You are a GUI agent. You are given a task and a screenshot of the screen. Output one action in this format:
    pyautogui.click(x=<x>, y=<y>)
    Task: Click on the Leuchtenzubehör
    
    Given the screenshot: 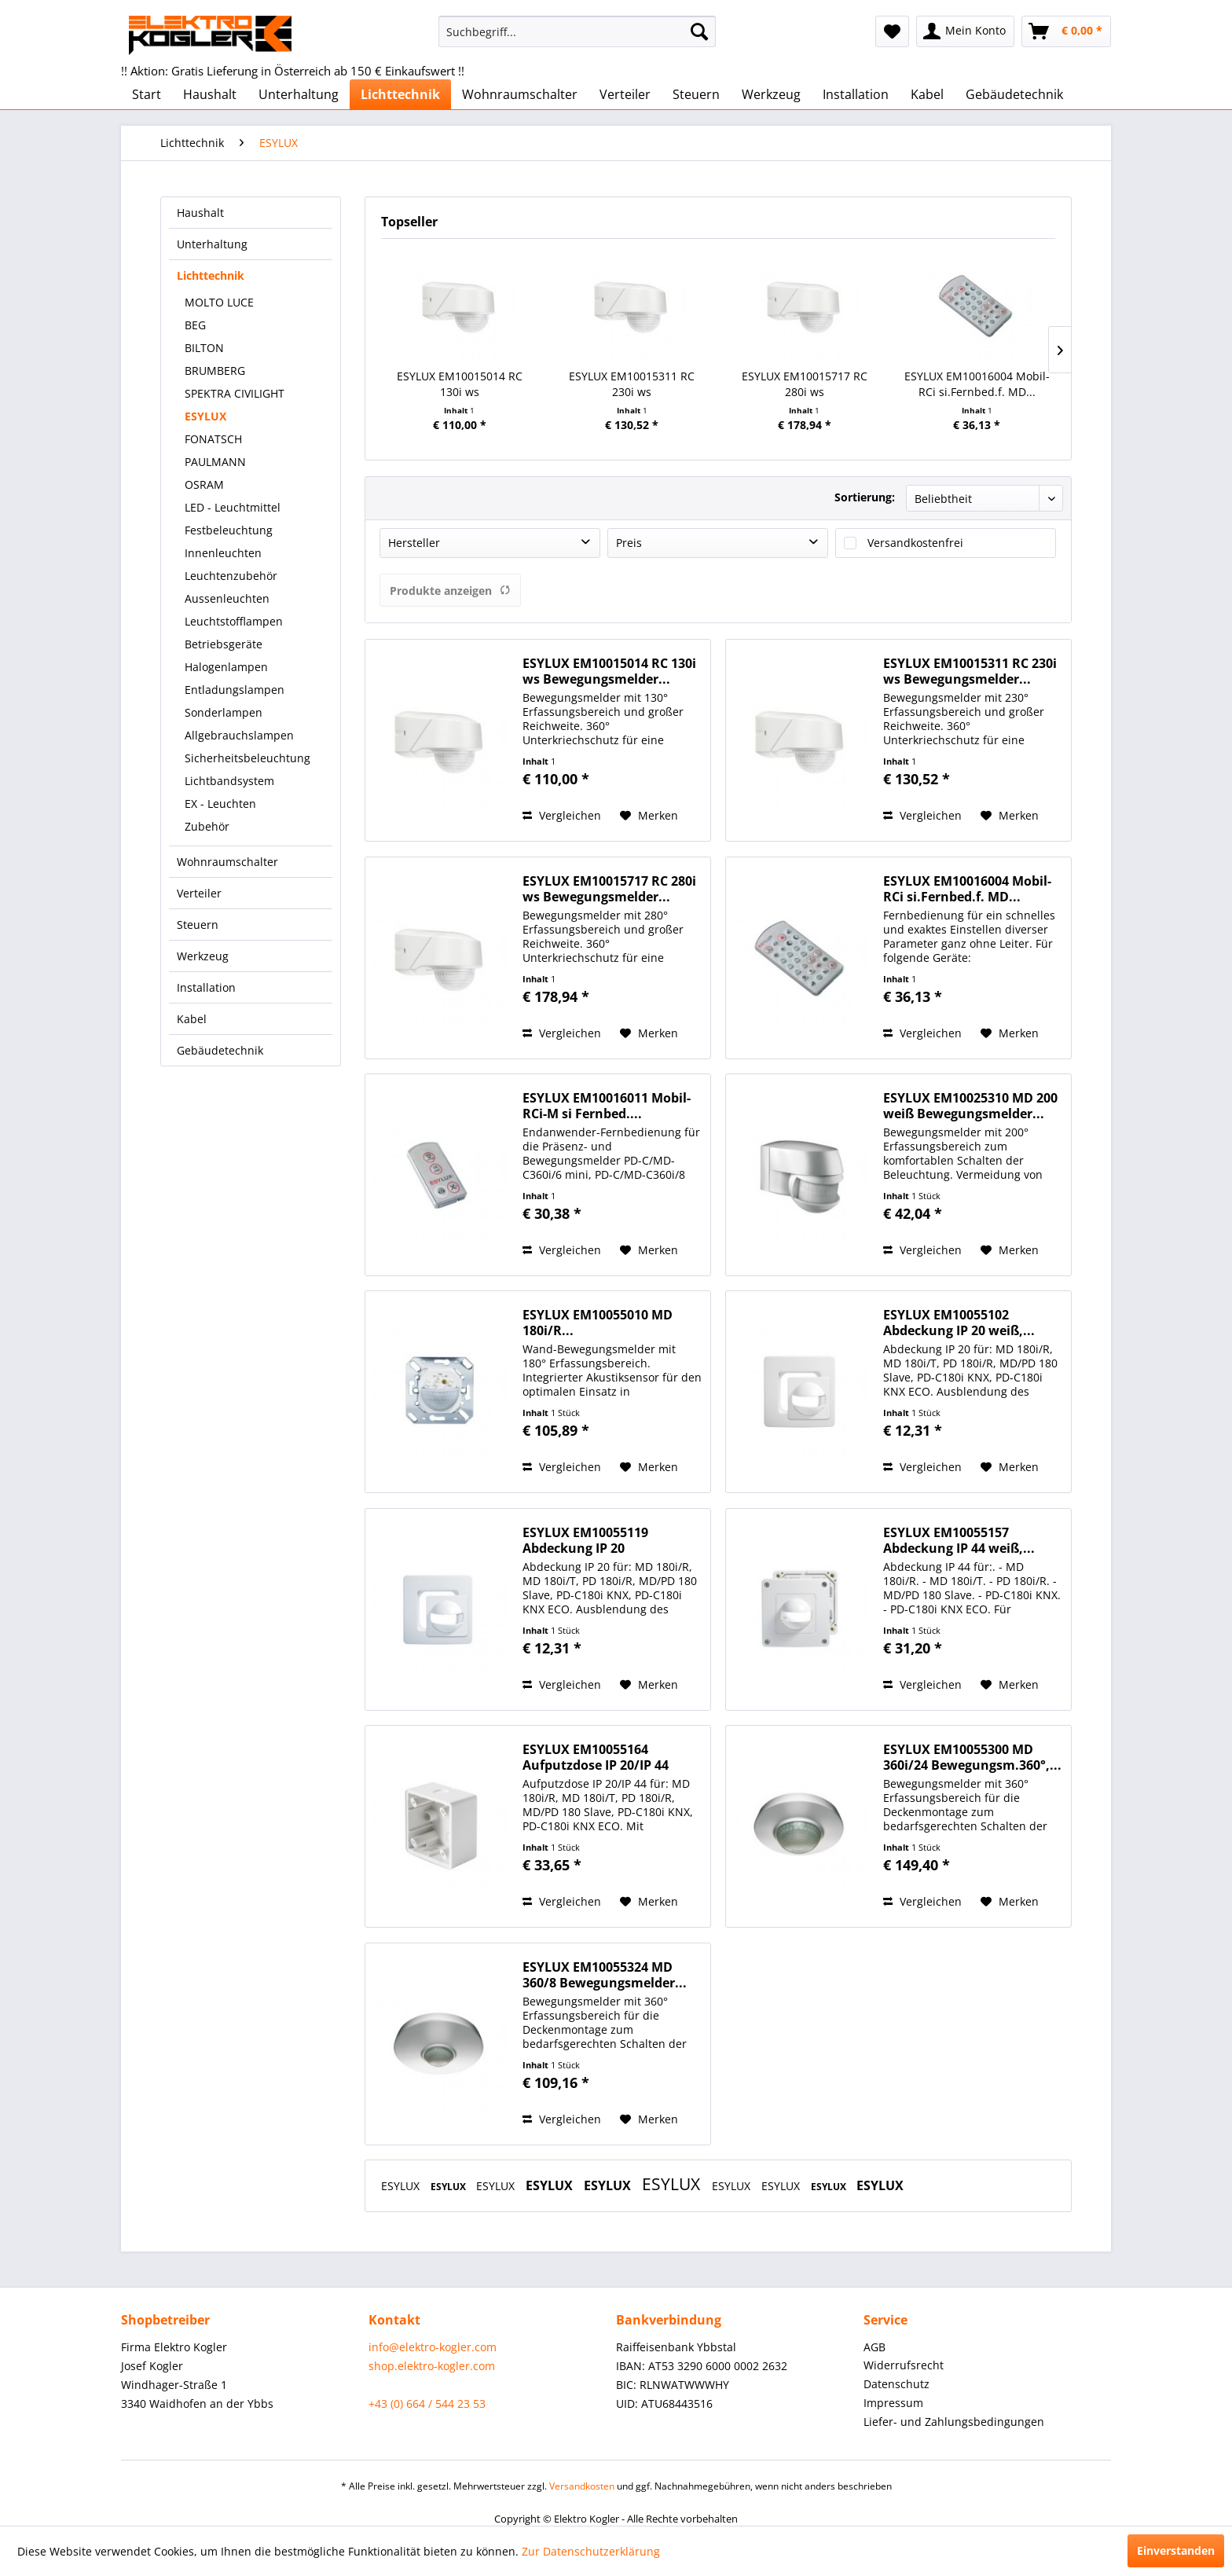 What is the action you would take?
    pyautogui.click(x=231, y=575)
    